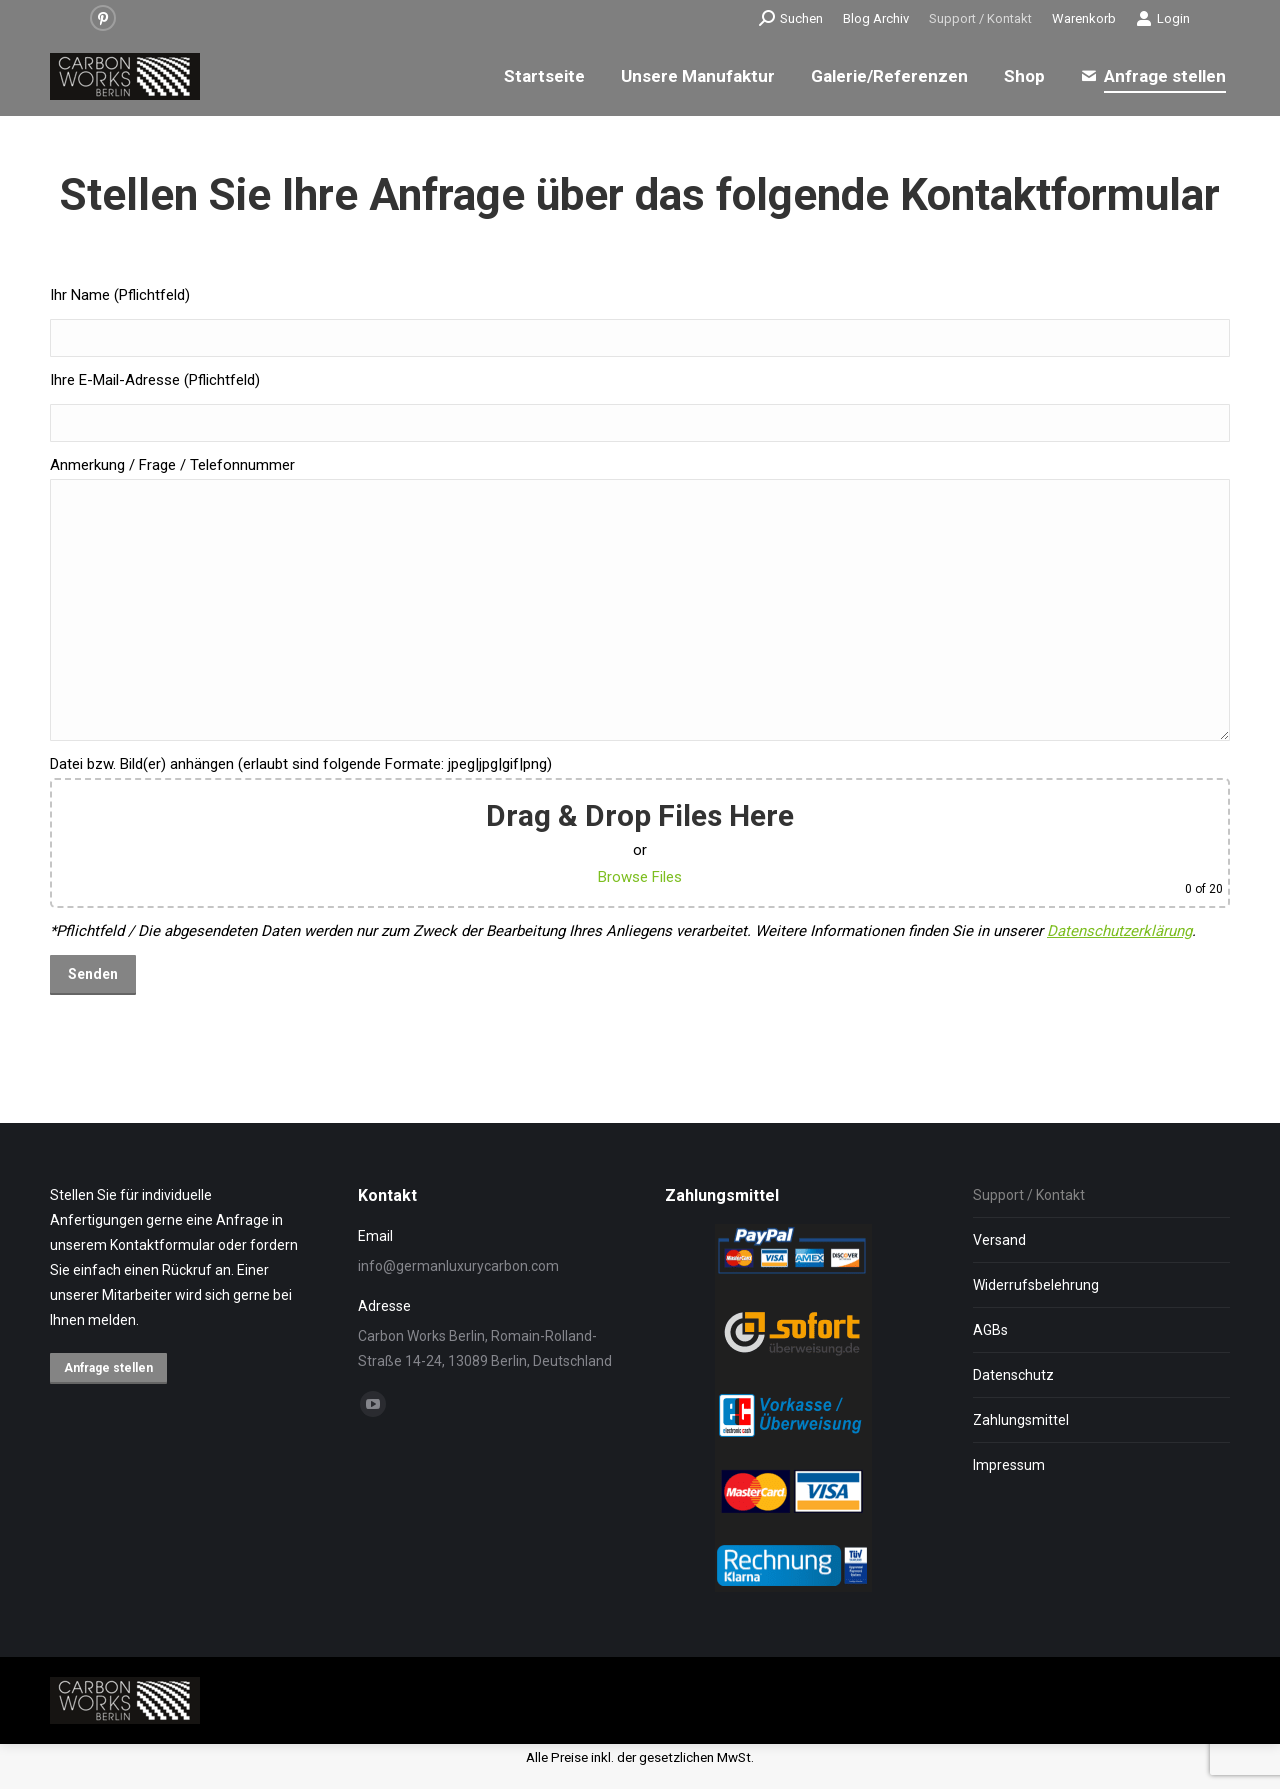 This screenshot has width=1280, height=1789. Describe the element at coordinates (1029, 1195) in the screenshot. I see `Support / Kontakt` at that location.